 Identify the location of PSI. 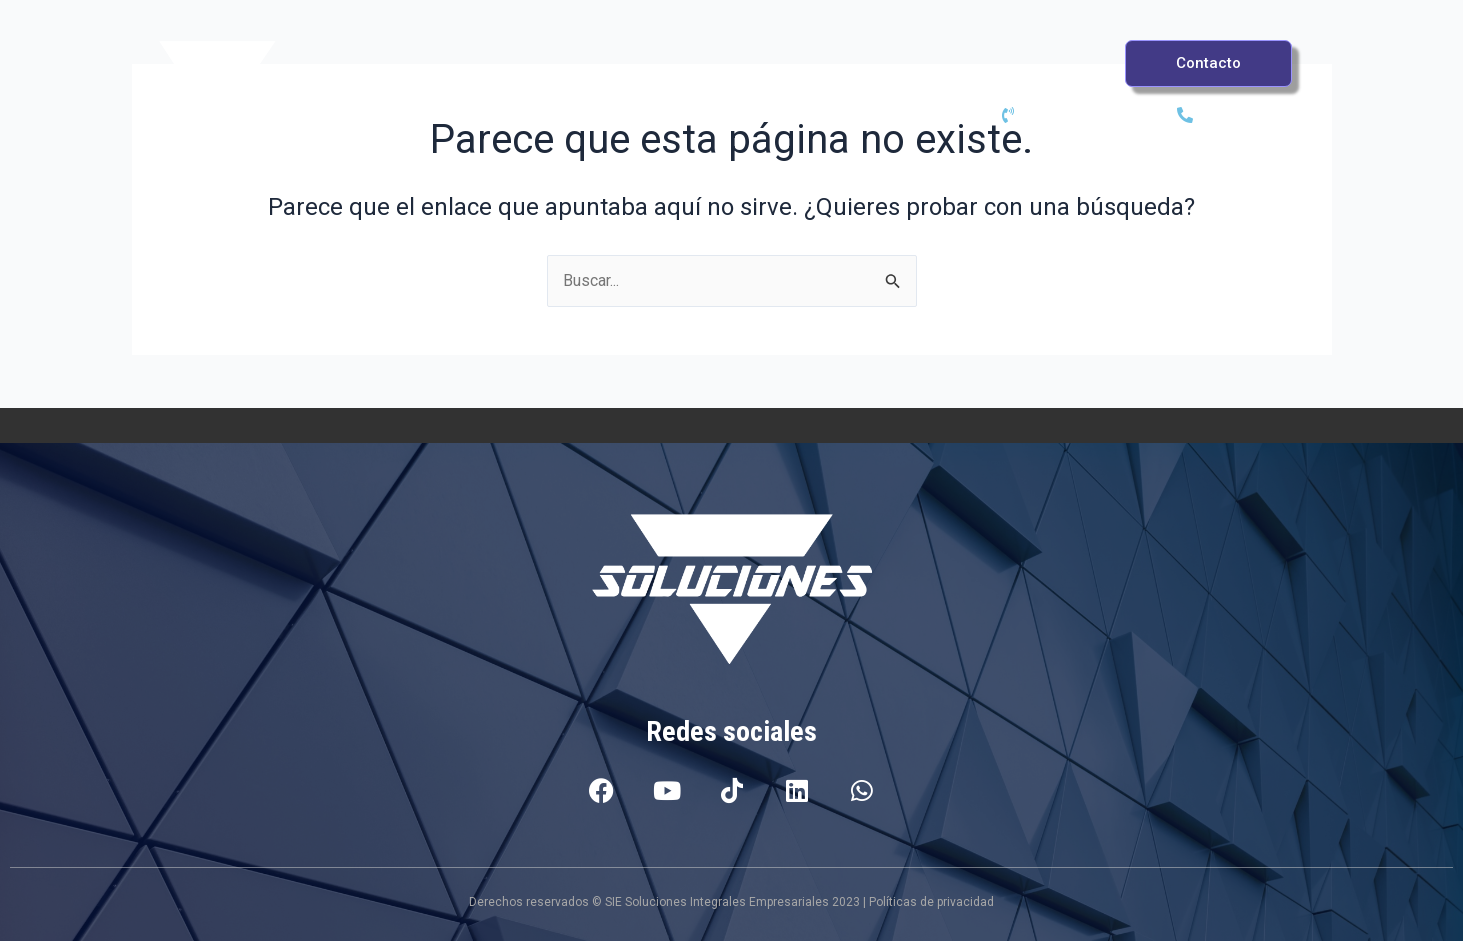
(527, 77).